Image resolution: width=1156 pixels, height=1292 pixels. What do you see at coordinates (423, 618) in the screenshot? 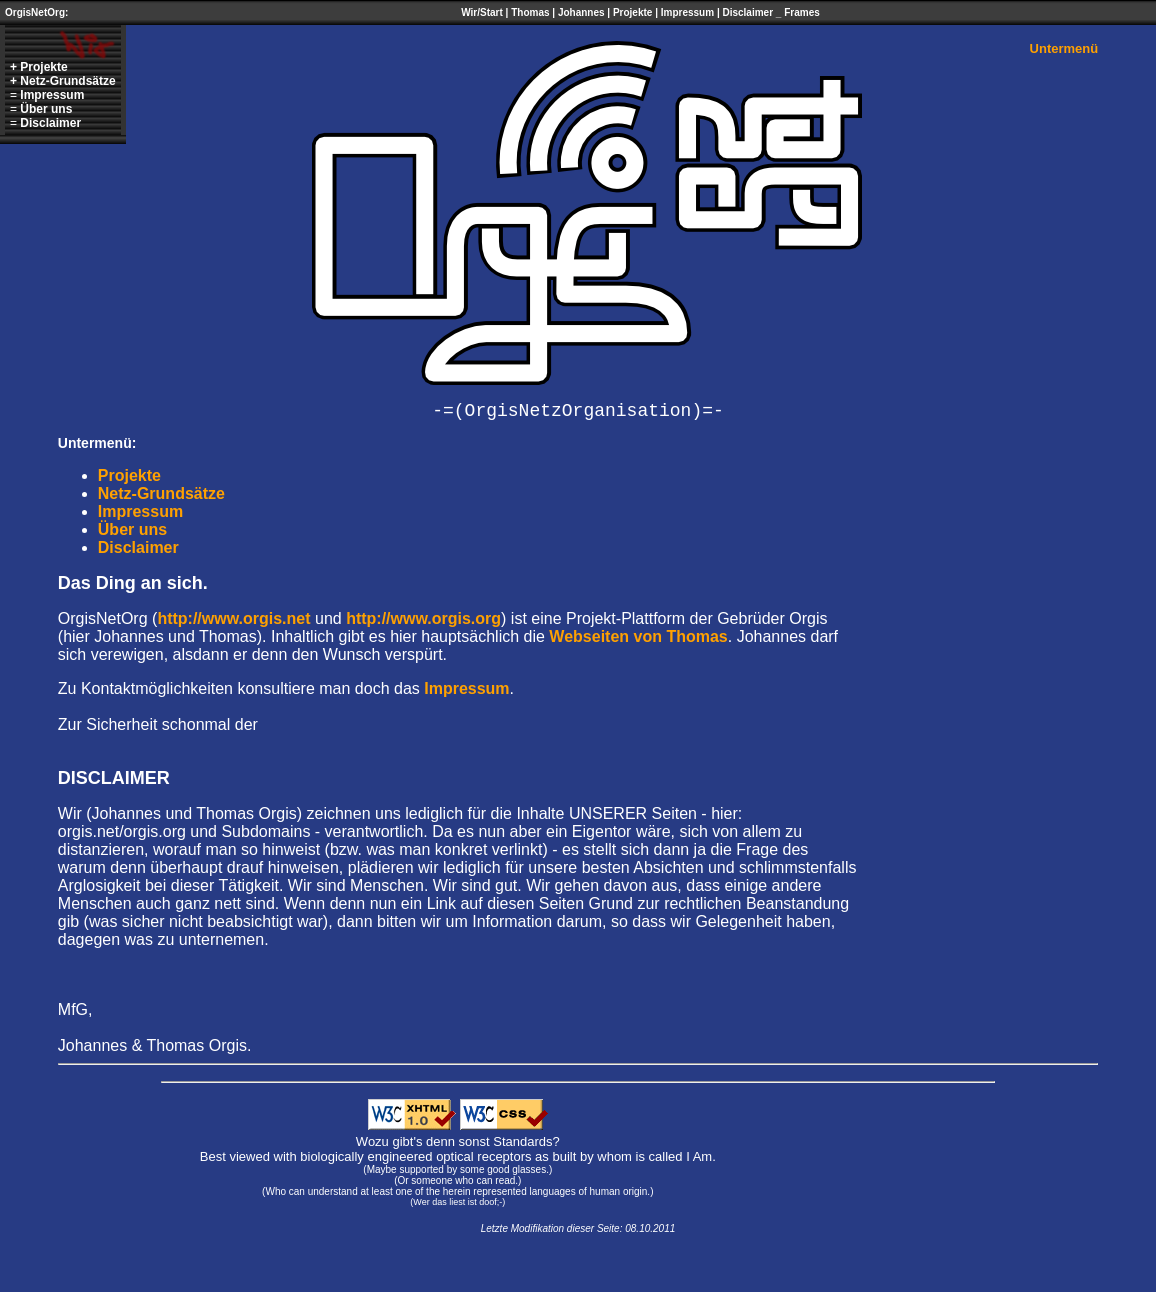
I see `http://www.orgis.org` at bounding box center [423, 618].